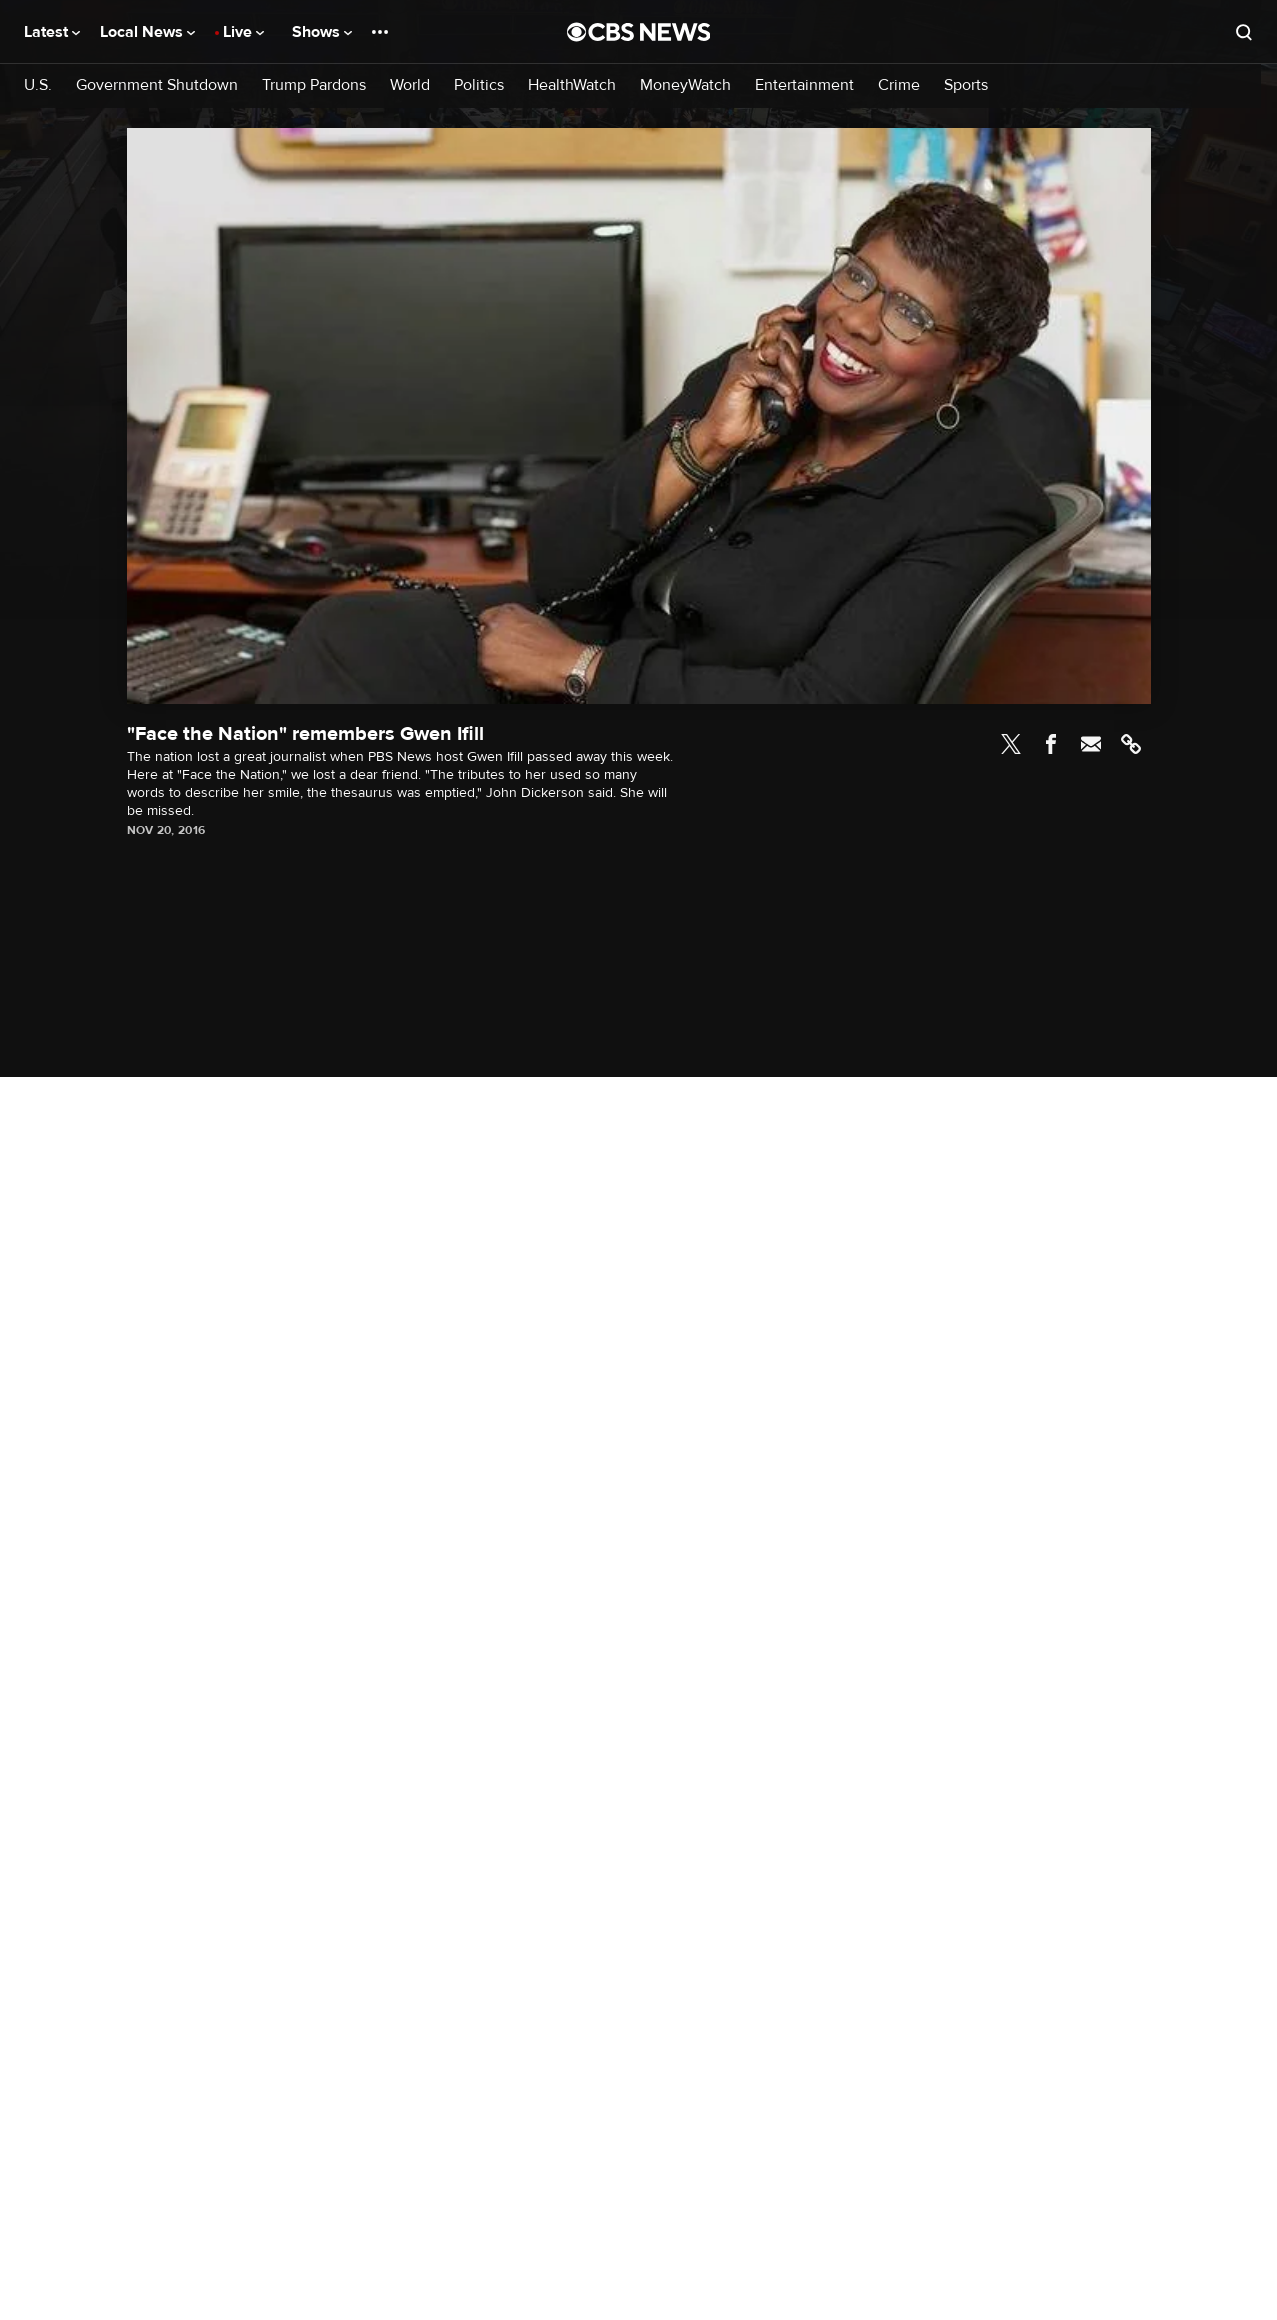  I want to click on [Go to CBS News National home page], so click(639, 32).